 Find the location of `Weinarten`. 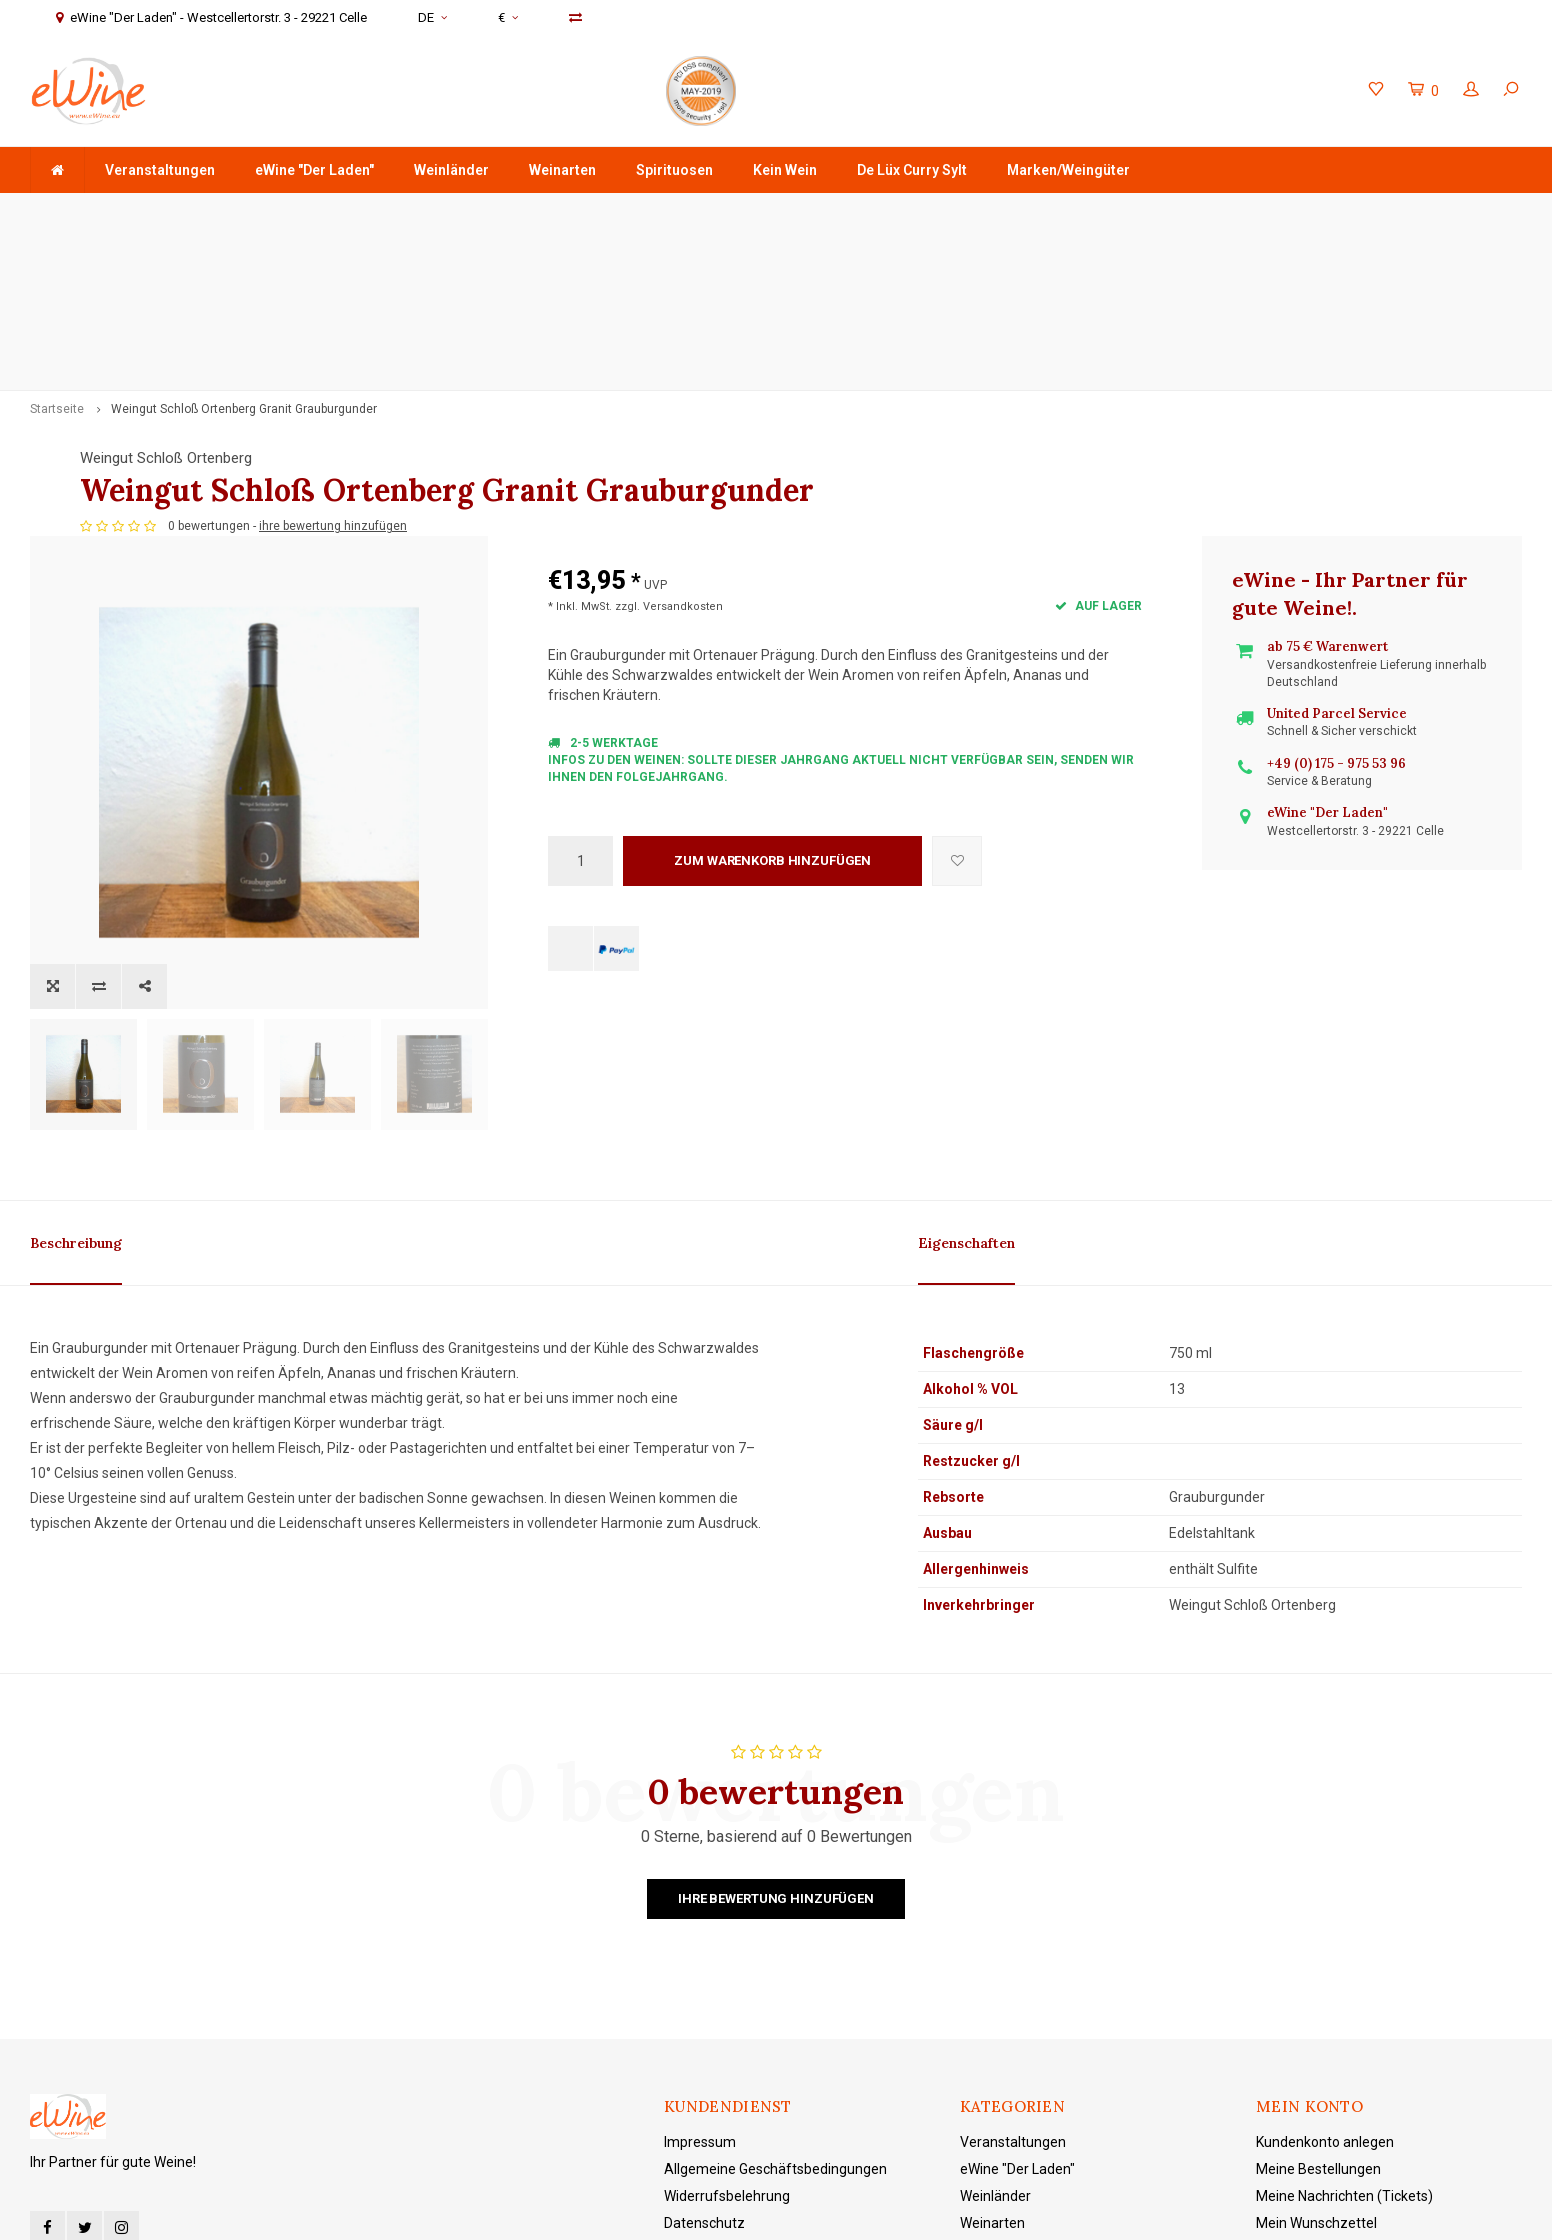

Weinarten is located at coordinates (562, 170).